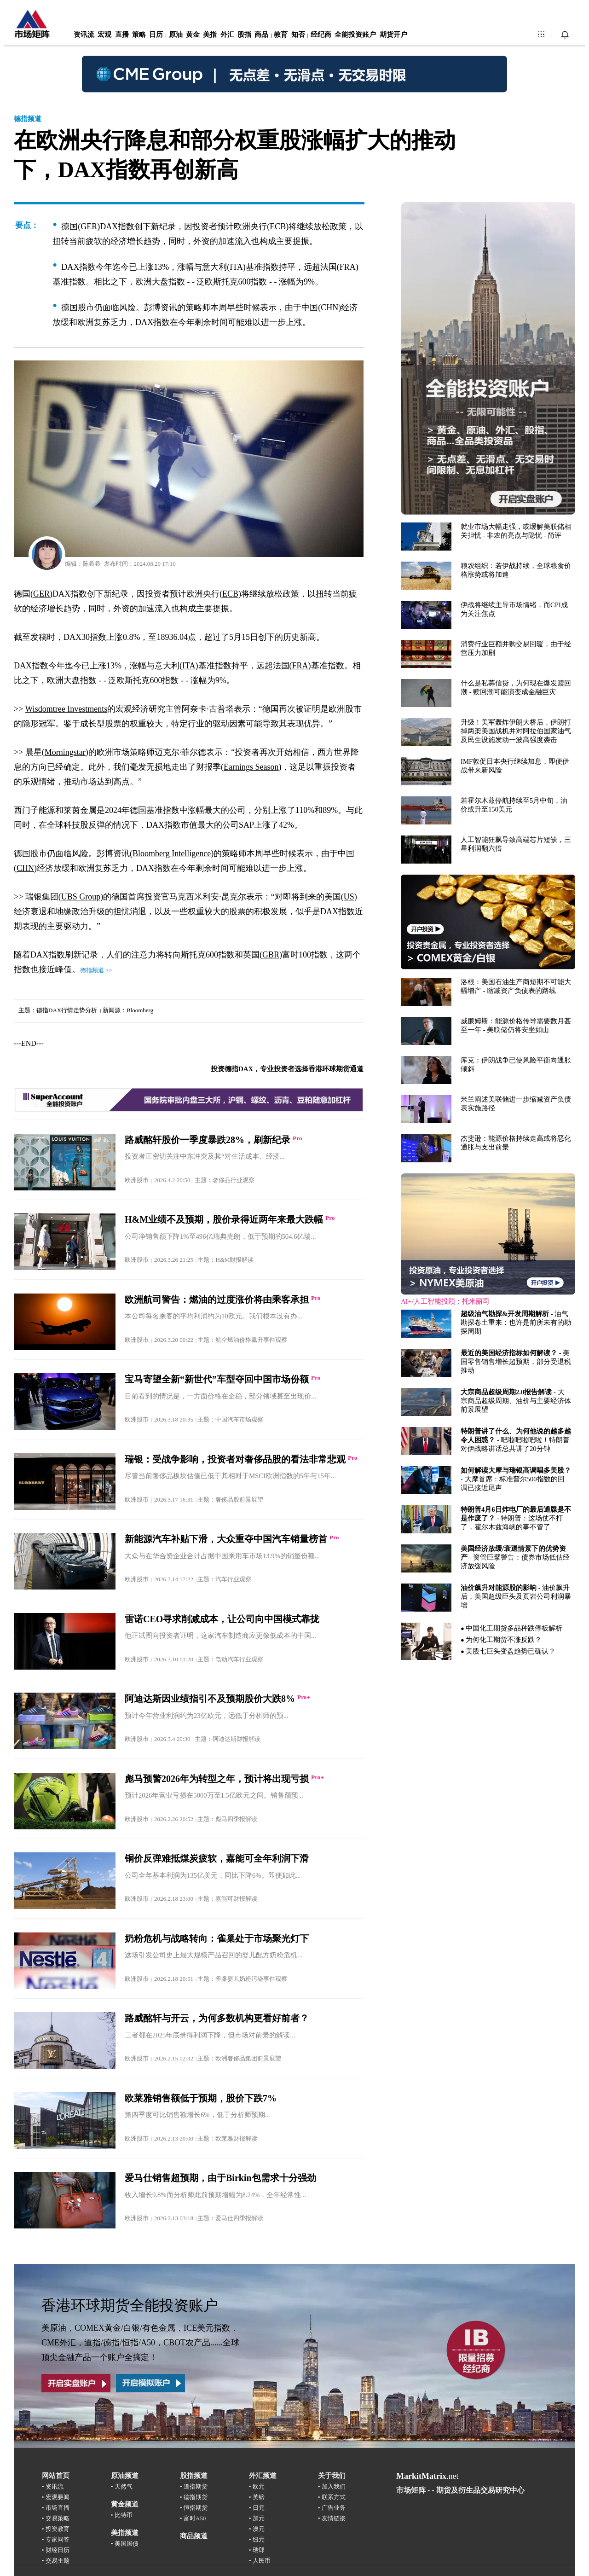 The width and height of the screenshot is (589, 2576). What do you see at coordinates (139, 34) in the screenshot?
I see `策略` at bounding box center [139, 34].